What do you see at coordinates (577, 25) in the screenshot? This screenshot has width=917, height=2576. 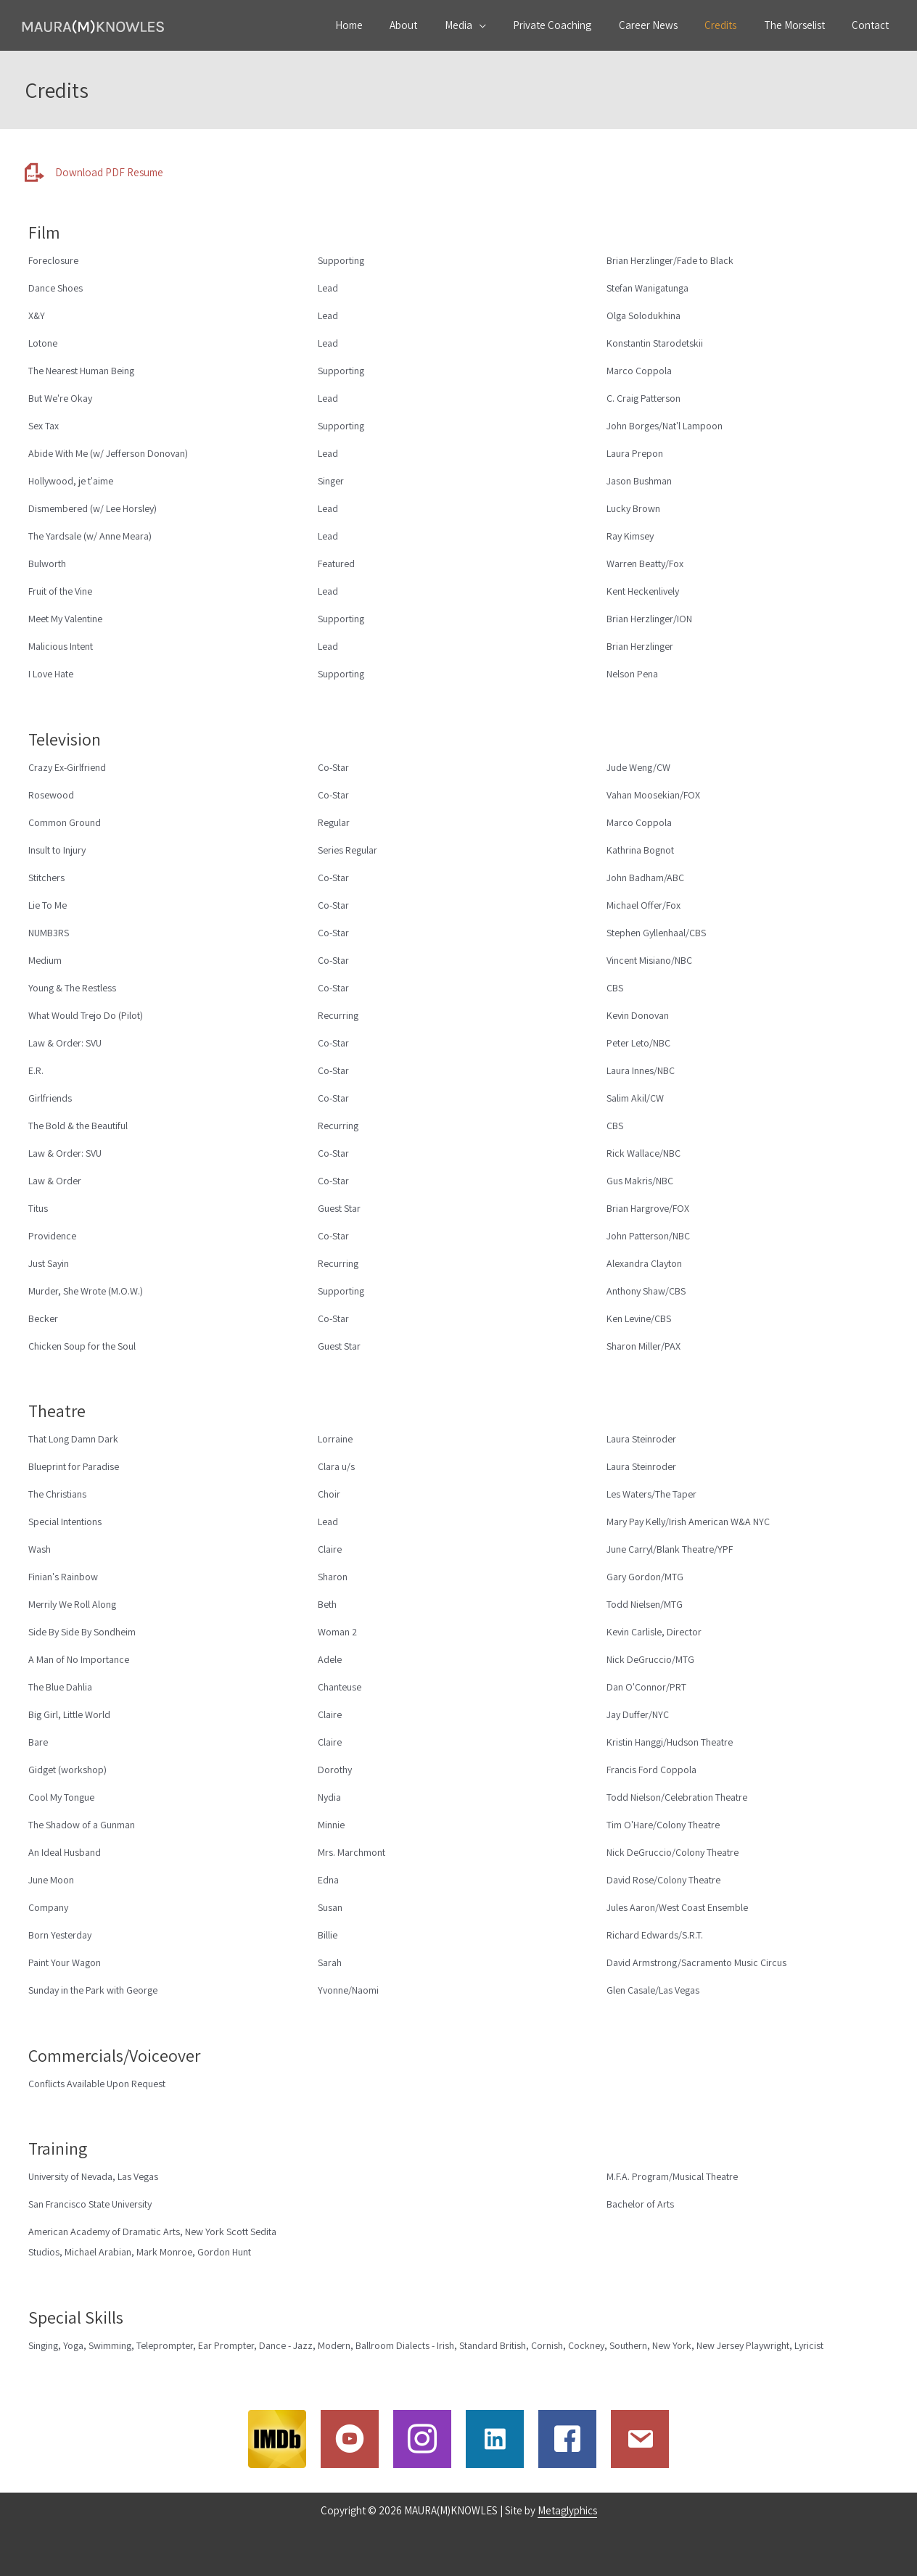 I see `Private Coaching` at bounding box center [577, 25].